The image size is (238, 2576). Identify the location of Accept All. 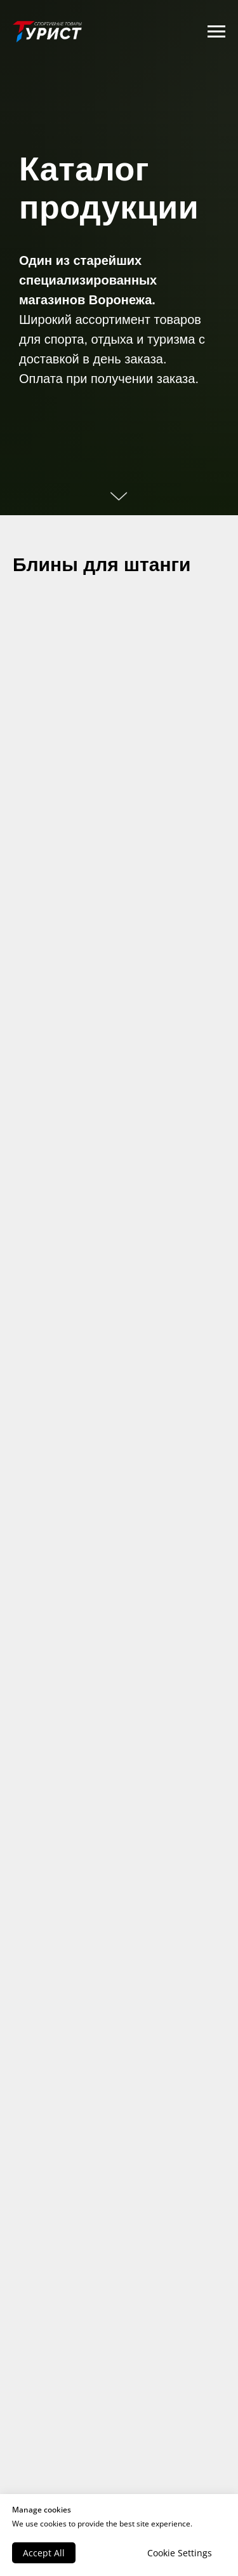
(44, 2553).